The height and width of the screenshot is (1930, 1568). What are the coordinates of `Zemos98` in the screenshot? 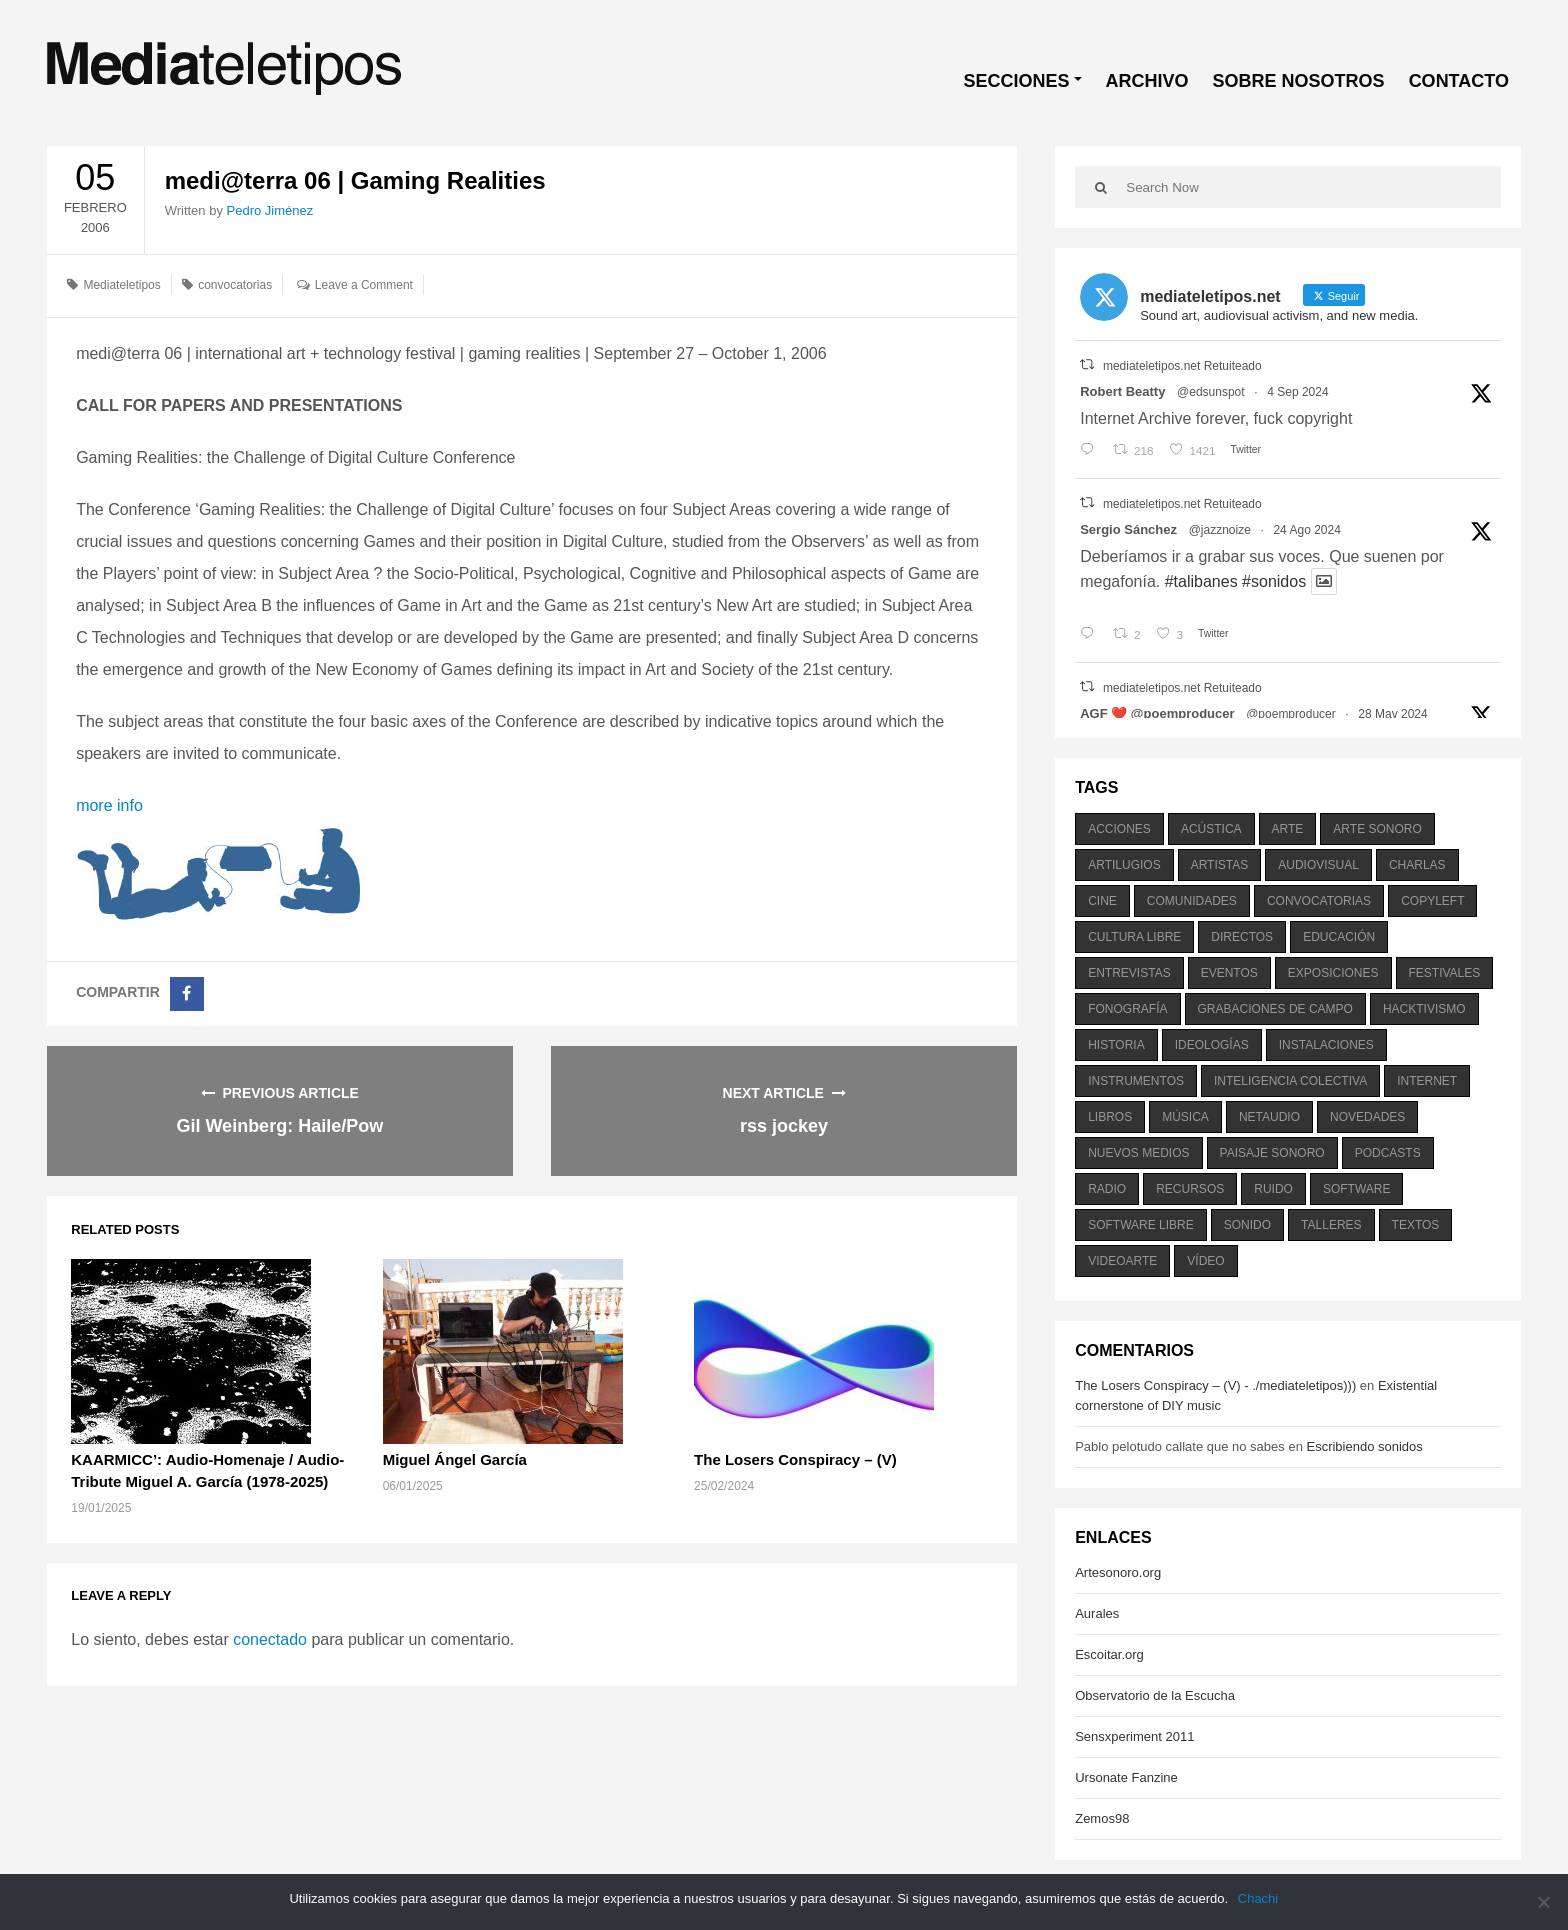 It's located at (1102, 1818).